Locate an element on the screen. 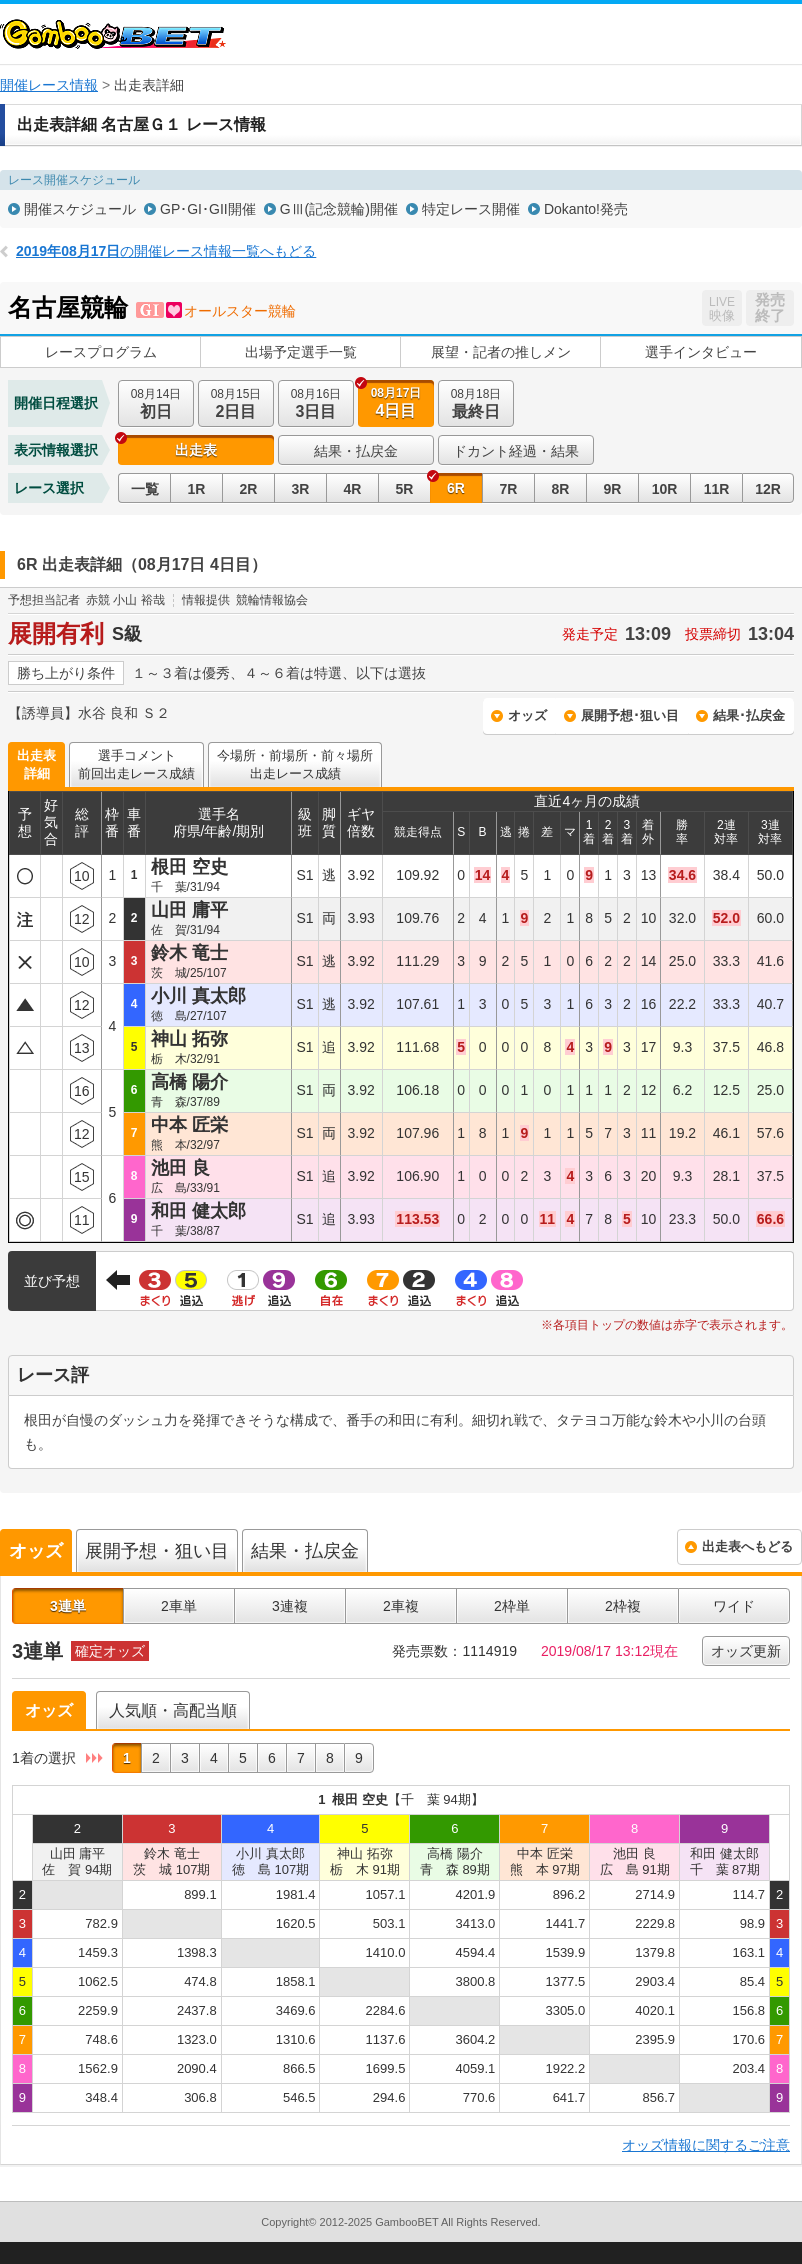  展開予想･狙い目 is located at coordinates (630, 715).